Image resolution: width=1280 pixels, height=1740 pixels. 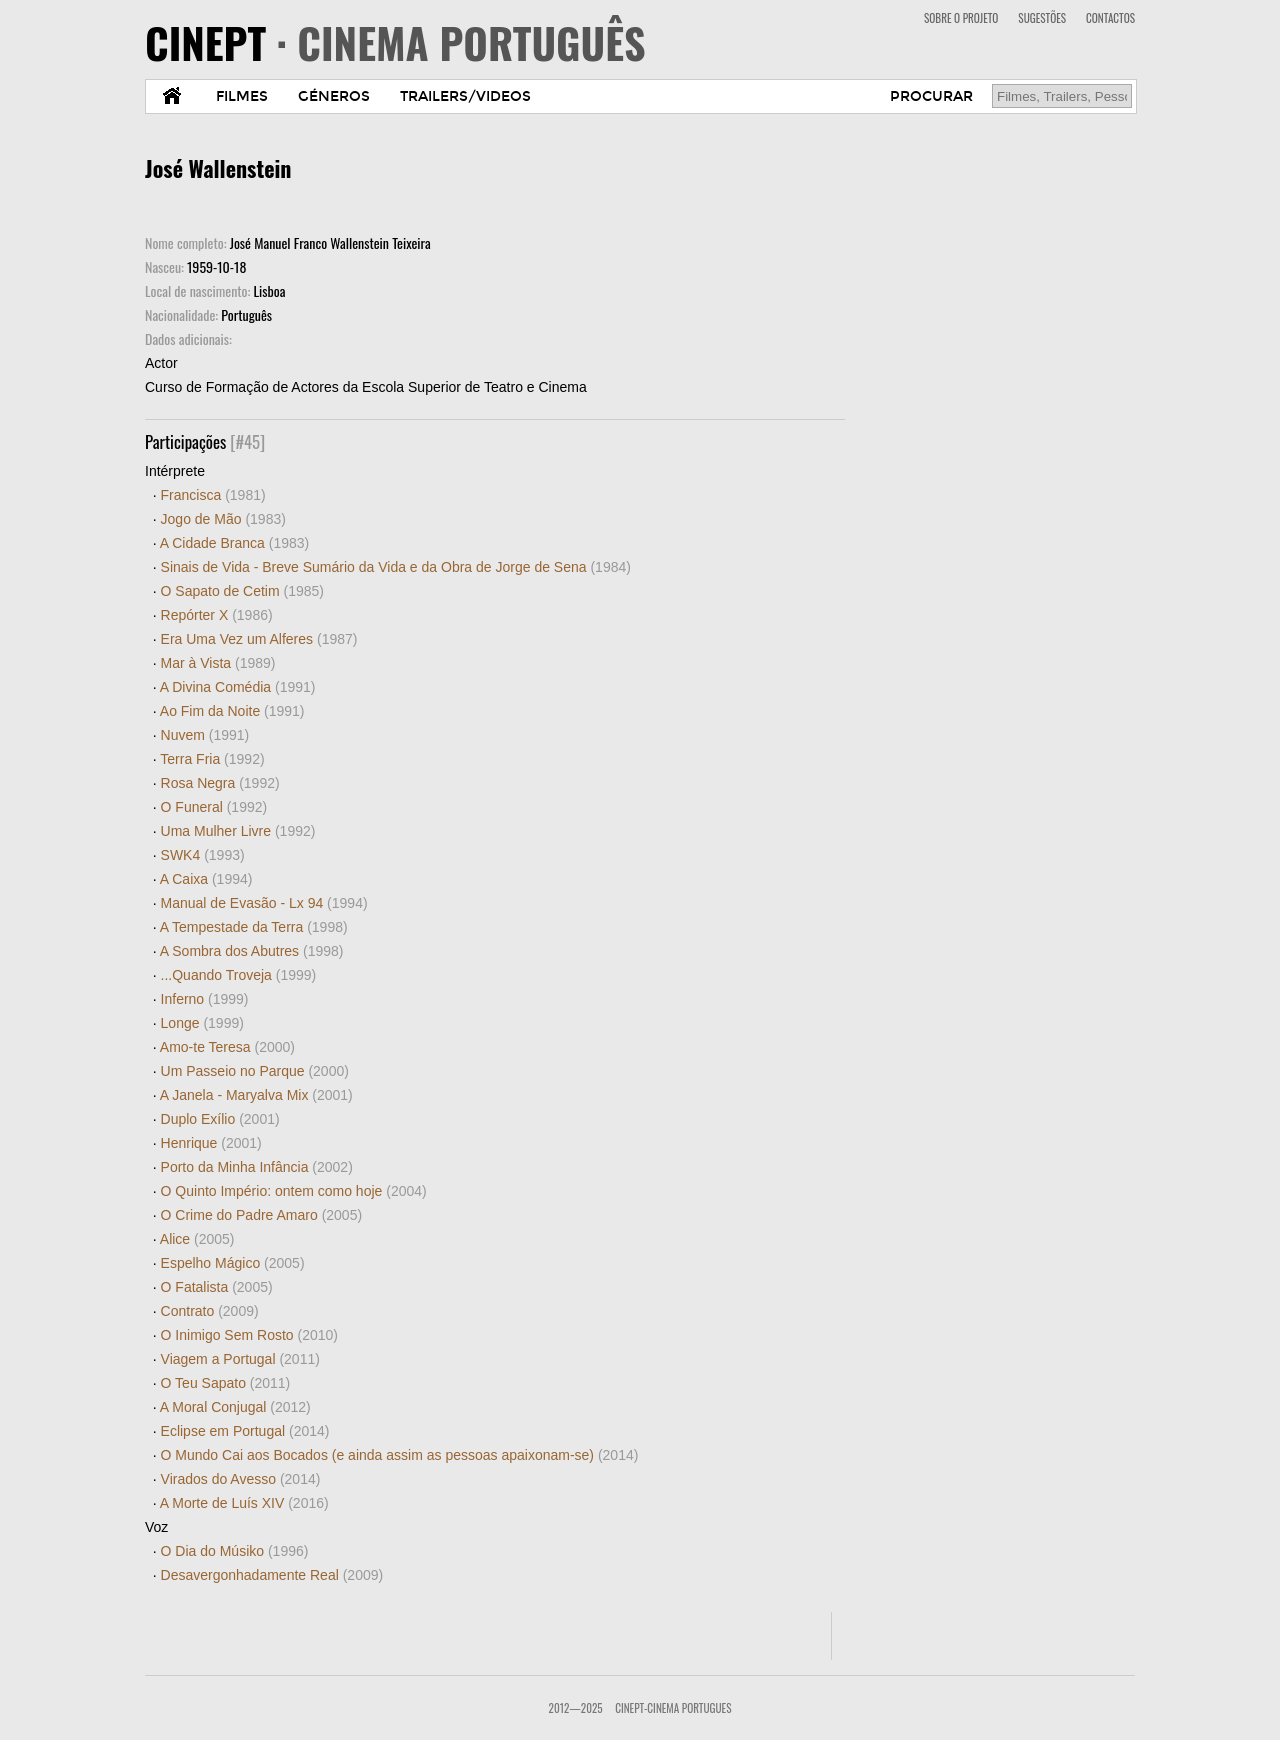 What do you see at coordinates (212, 759) in the screenshot?
I see `Terra Fria` at bounding box center [212, 759].